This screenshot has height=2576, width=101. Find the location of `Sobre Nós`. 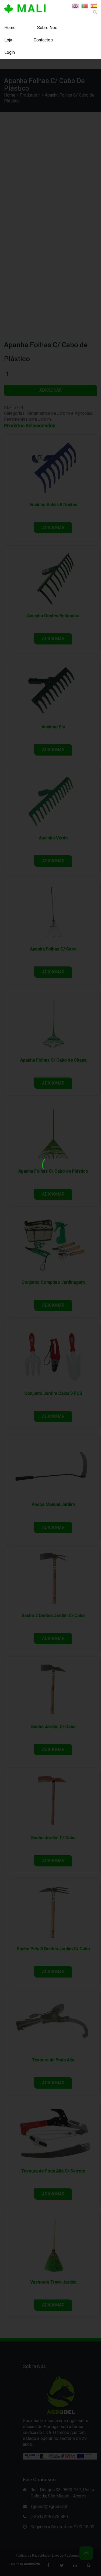

Sobre Nós is located at coordinates (47, 27).